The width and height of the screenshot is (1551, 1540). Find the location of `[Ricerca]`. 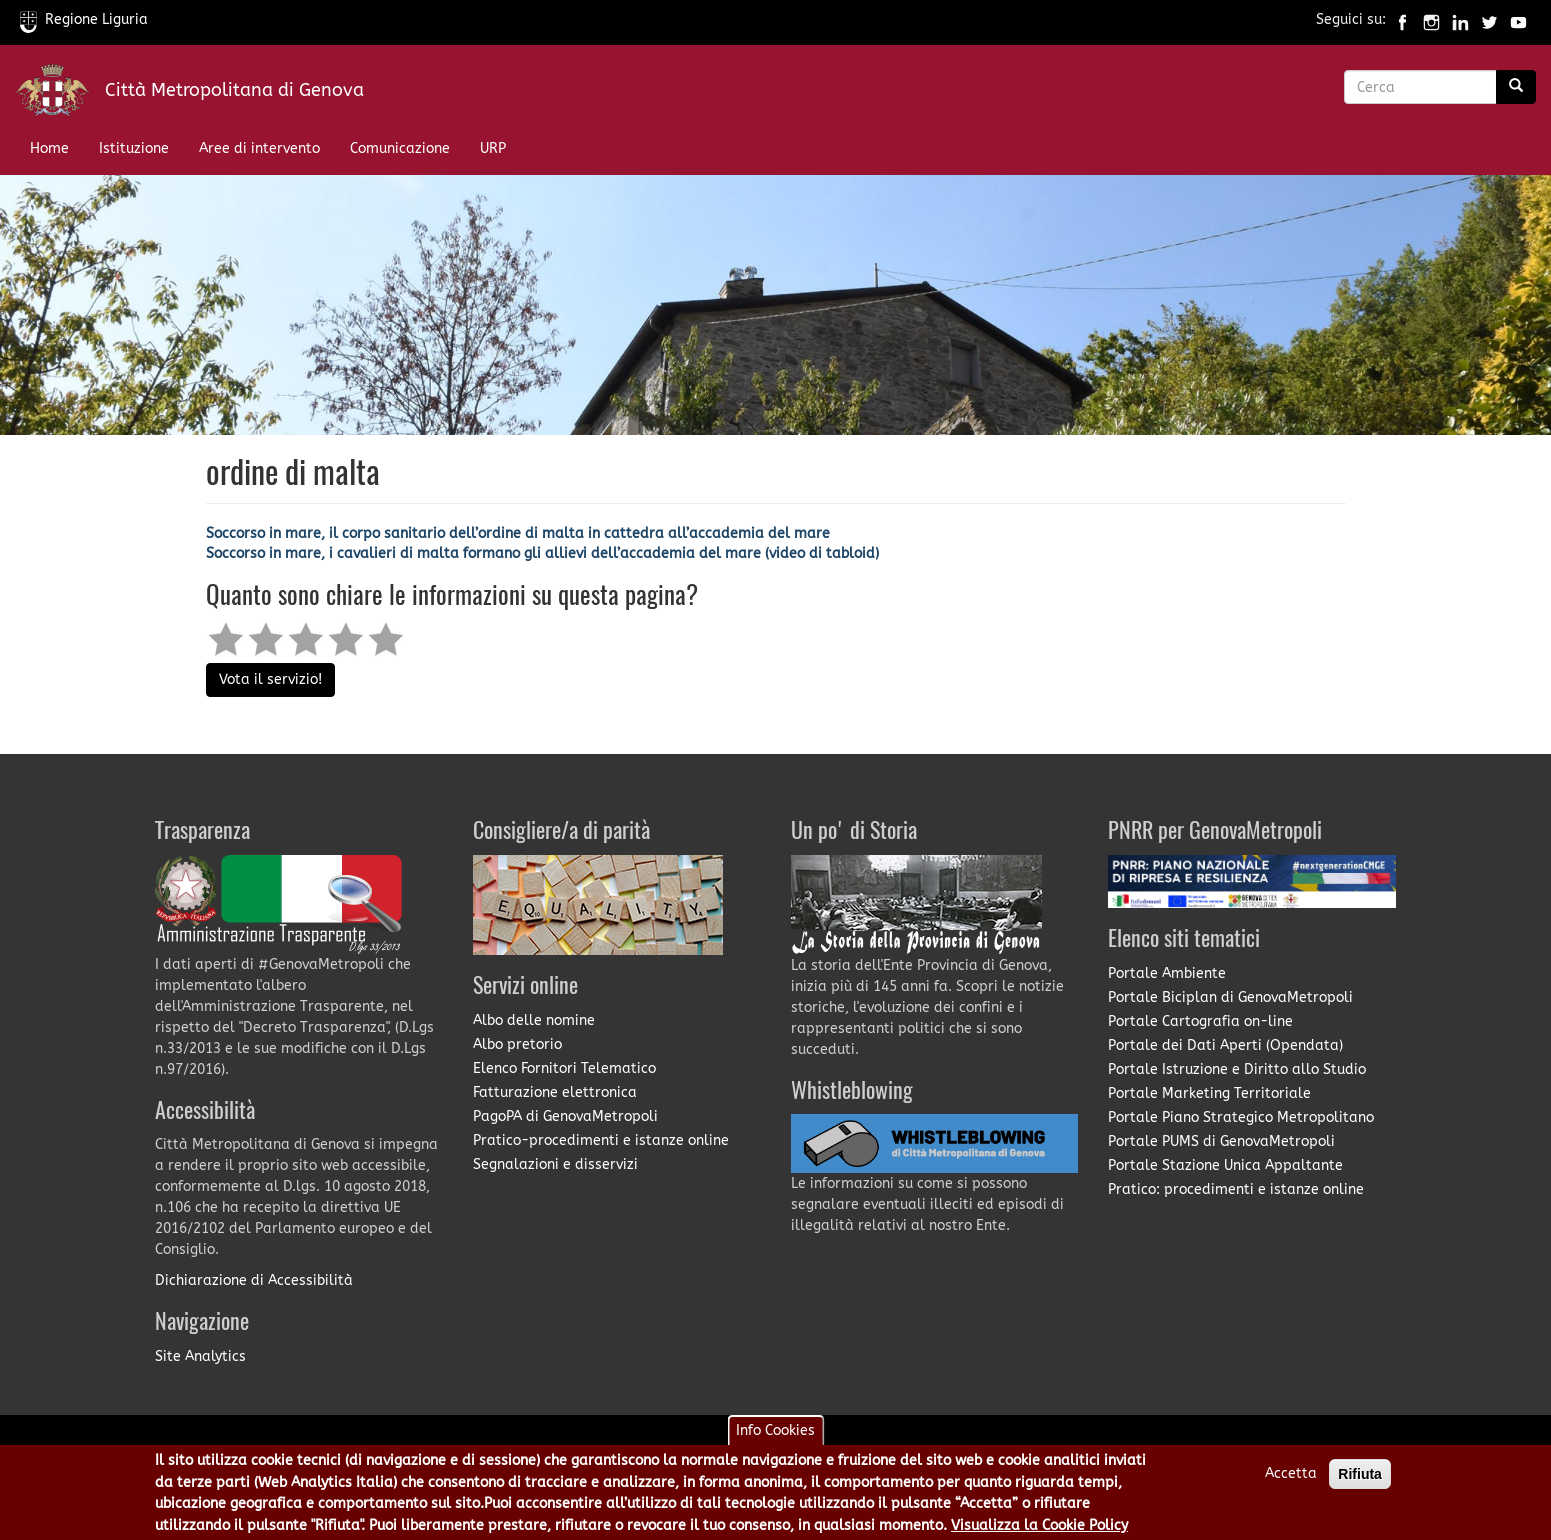

[Ricerca] is located at coordinates (1516, 87).